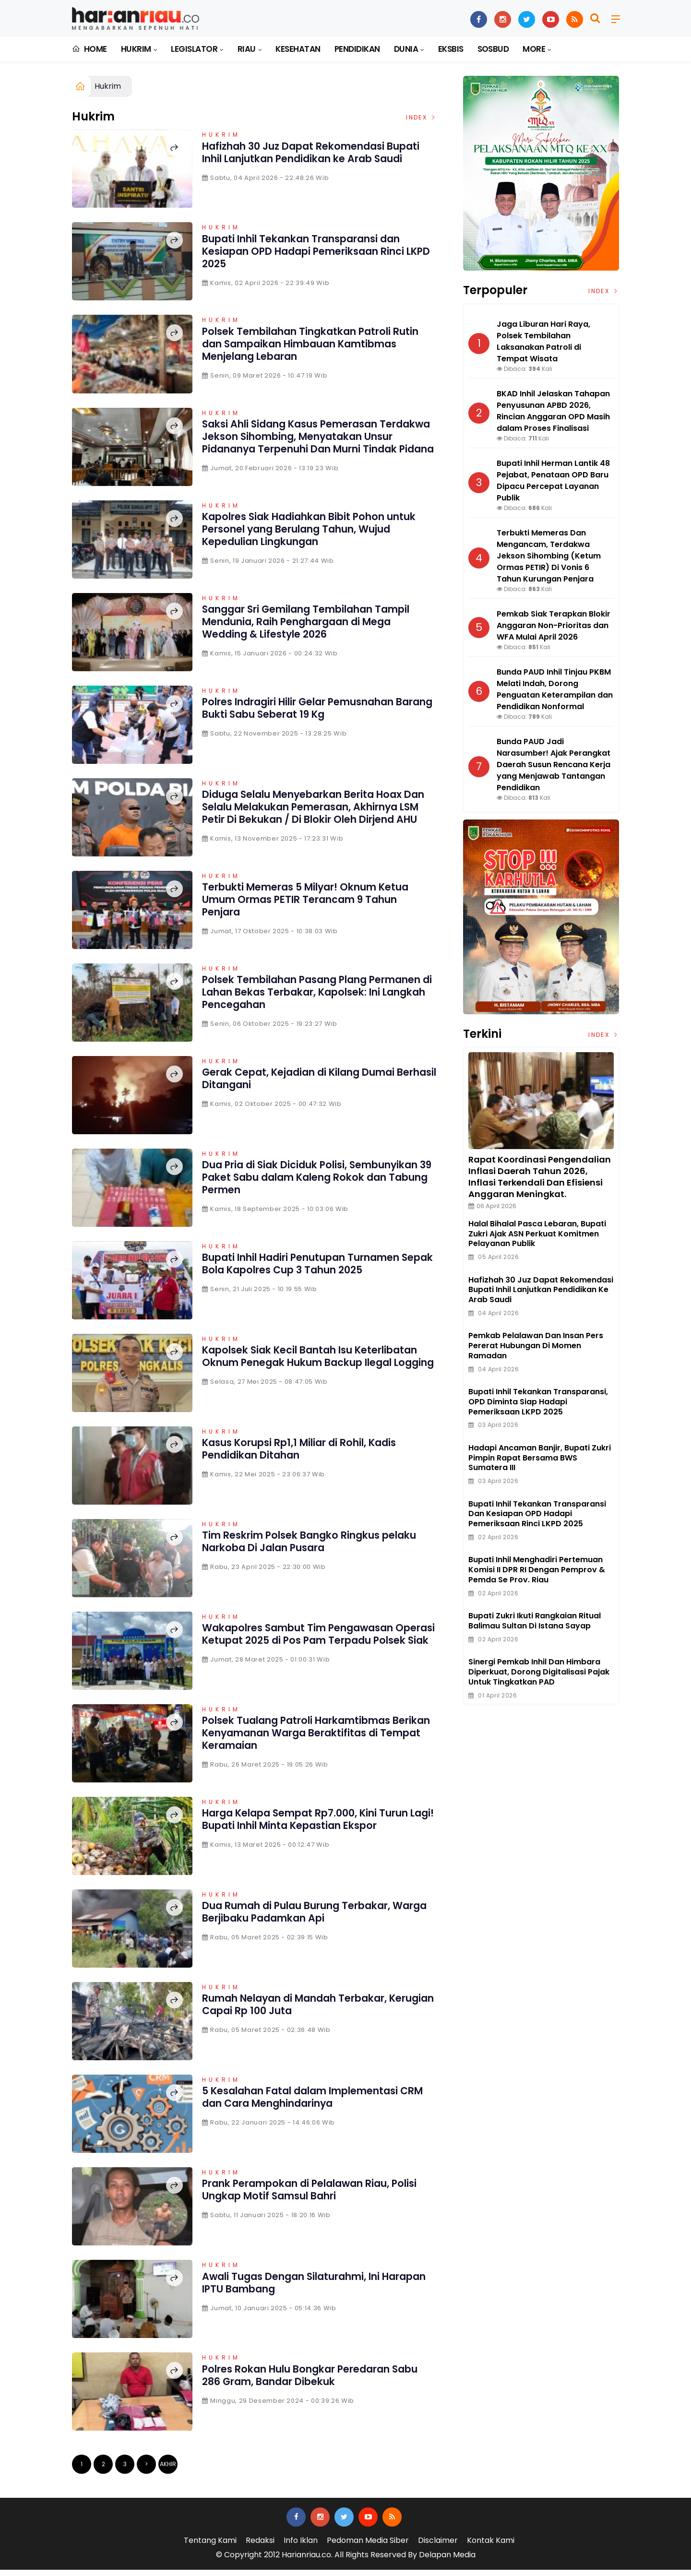 The image size is (691, 2576). Describe the element at coordinates (539, 1176) in the screenshot. I see `Rapat Koordinasi Pengendalian Inflasi Daerah Tahun 2026, Inflasi Terkendali dan Efisiensi Anggaran Meningkat.` at that location.